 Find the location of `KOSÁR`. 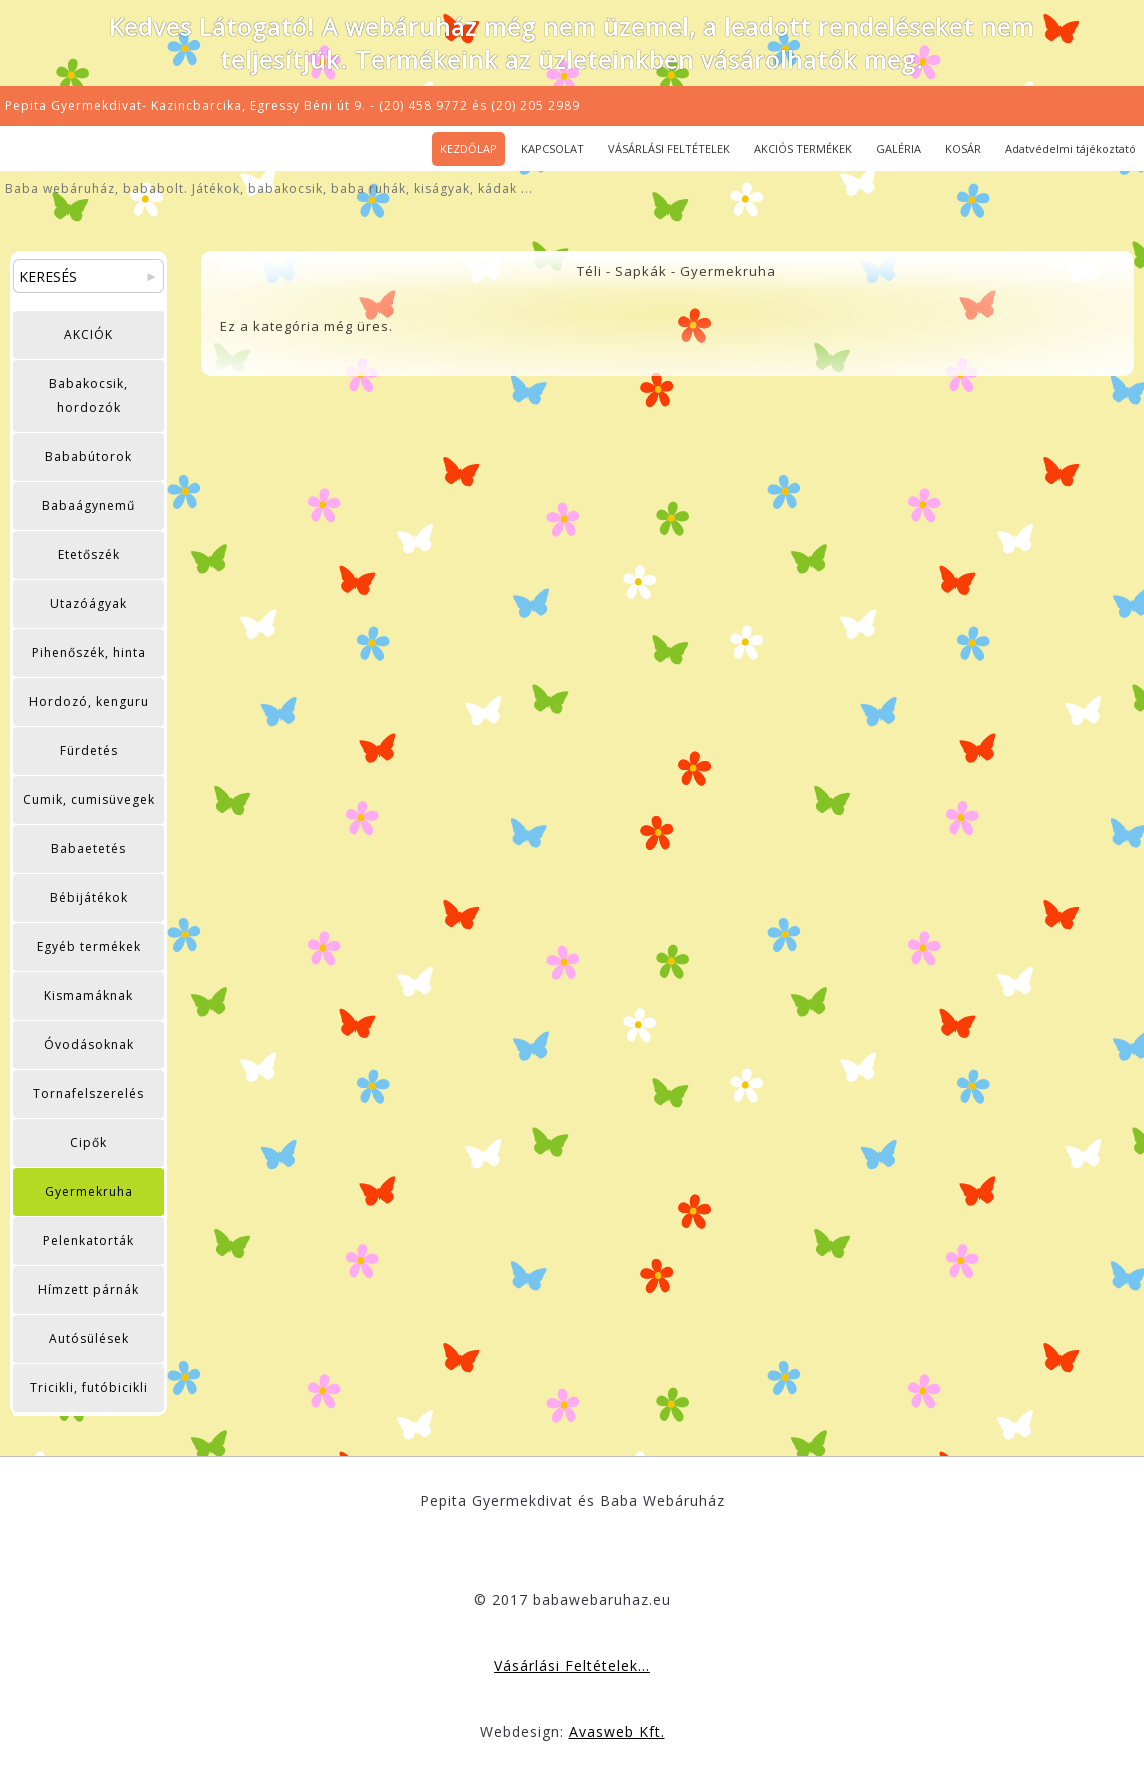

KOSÁR is located at coordinates (963, 148).